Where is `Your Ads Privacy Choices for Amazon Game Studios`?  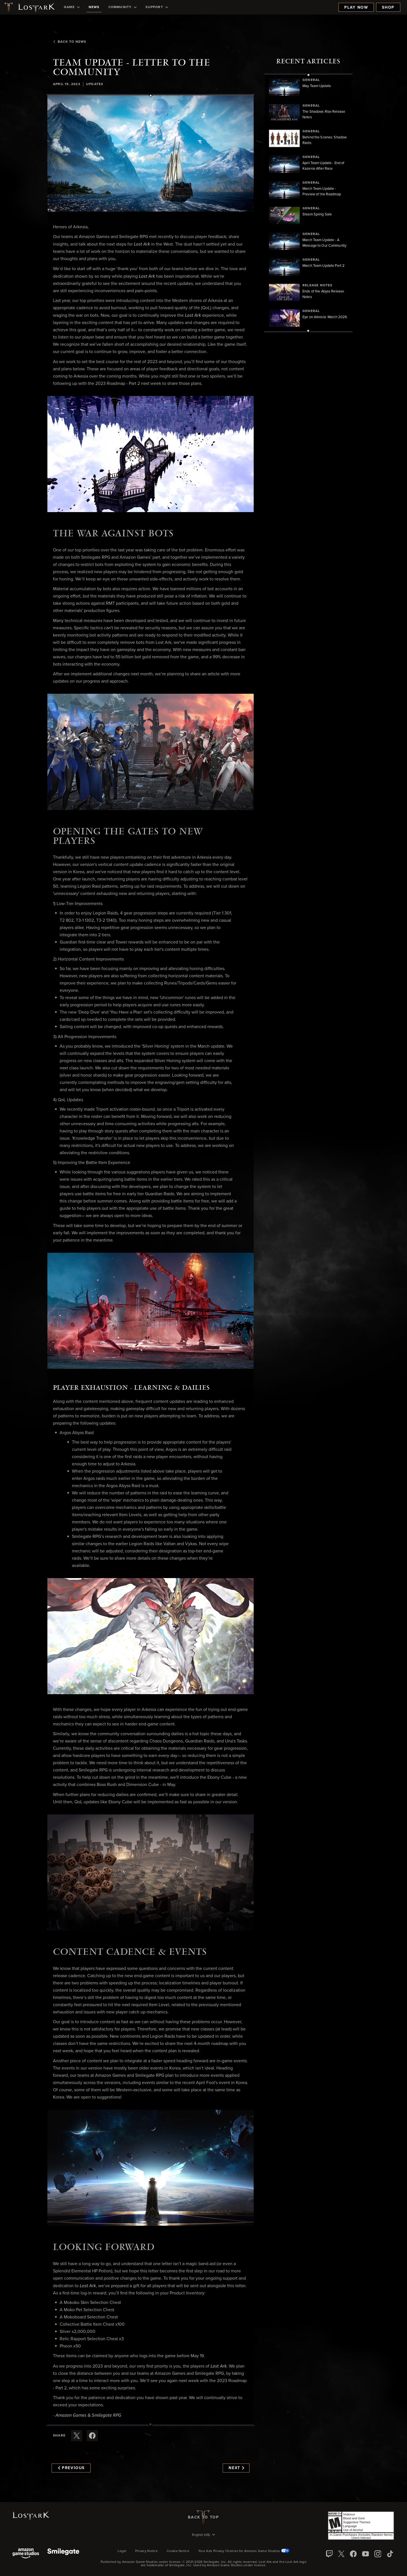 Your Ads Privacy Choices for Amazon Game Studios is located at coordinates (243, 2551).